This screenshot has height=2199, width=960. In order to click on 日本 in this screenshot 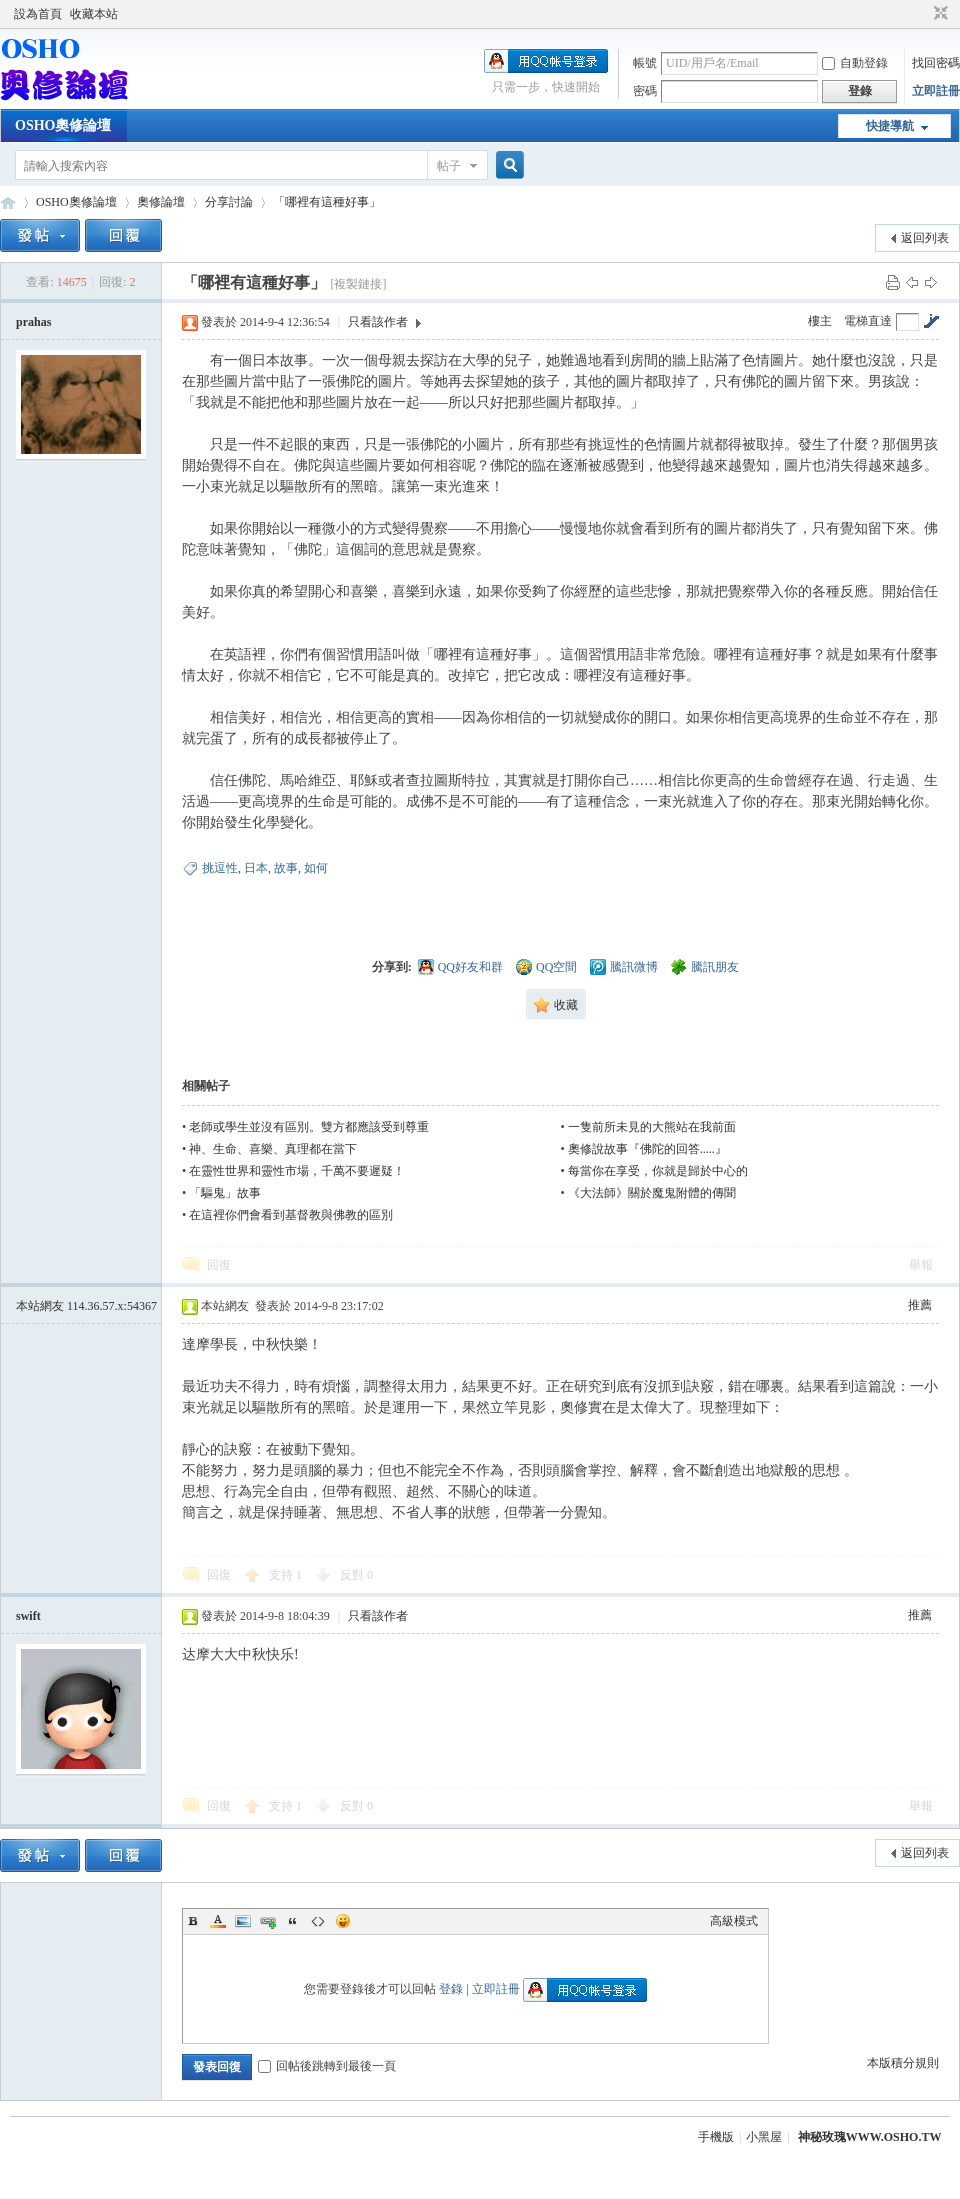, I will do `click(256, 868)`.